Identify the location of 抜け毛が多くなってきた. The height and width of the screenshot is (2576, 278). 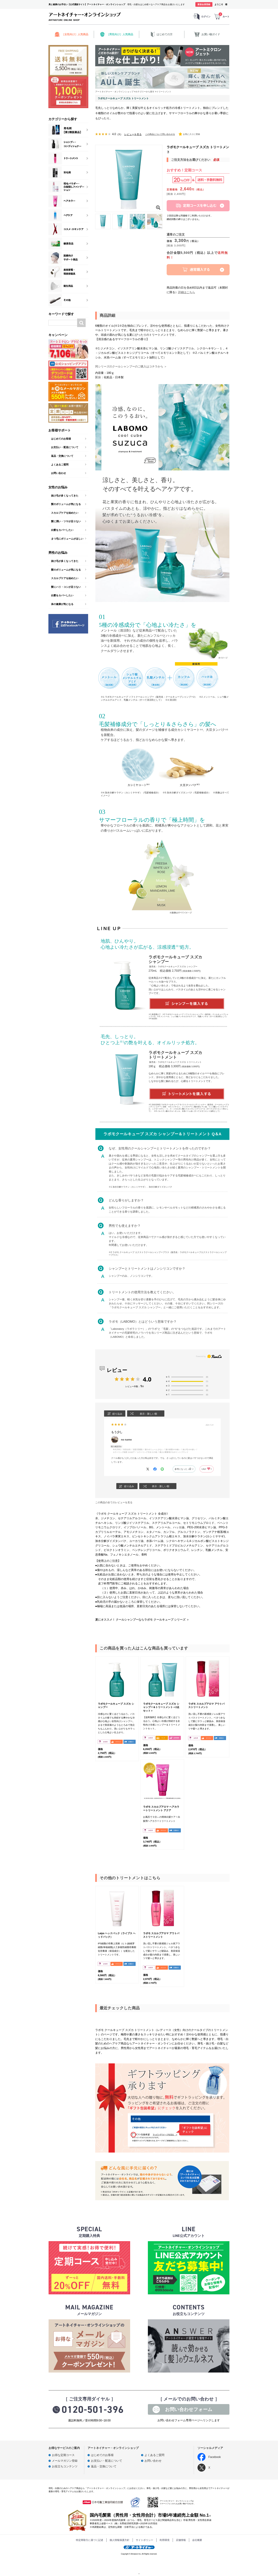
(64, 495).